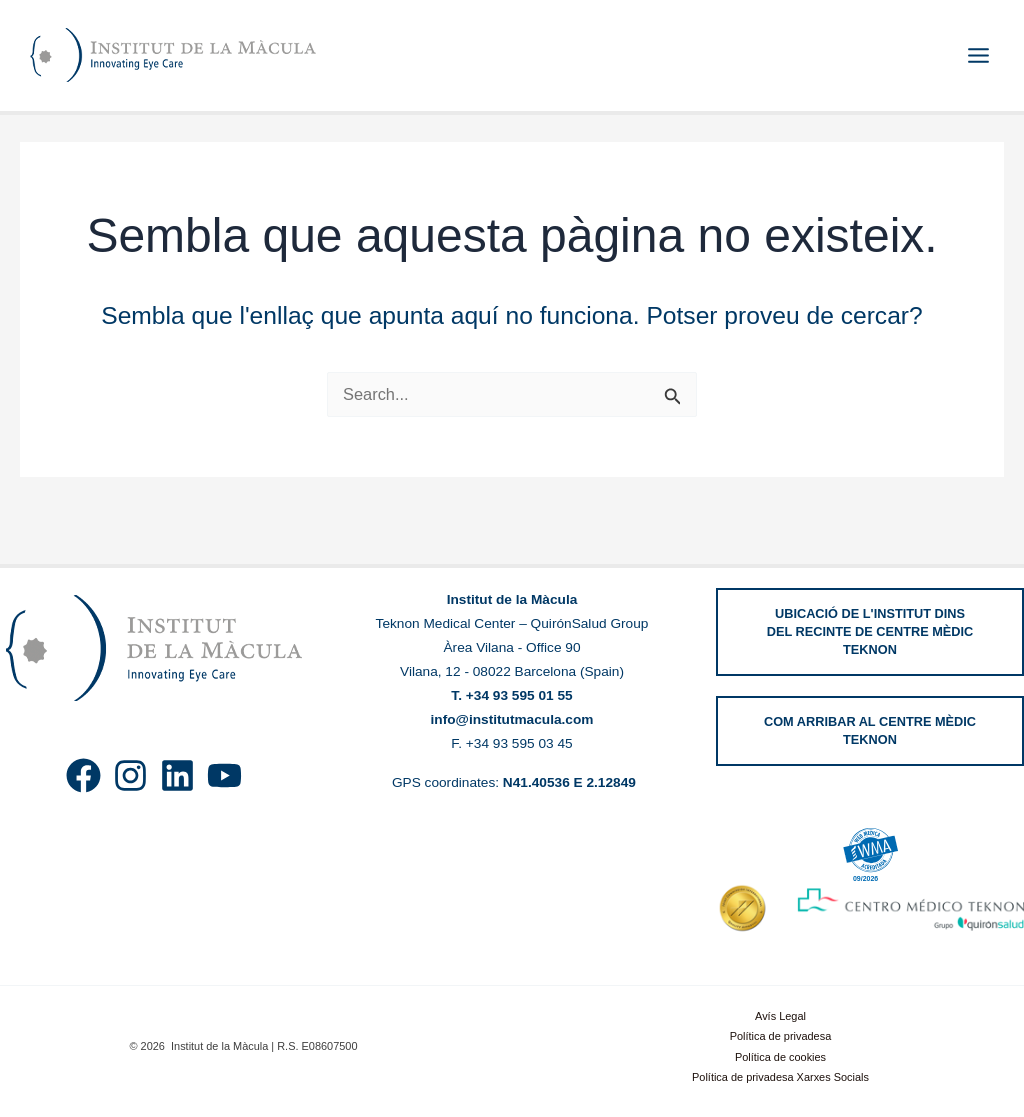 This screenshot has height=1117, width=1024. I want to click on [Instagram], so click(130, 775).